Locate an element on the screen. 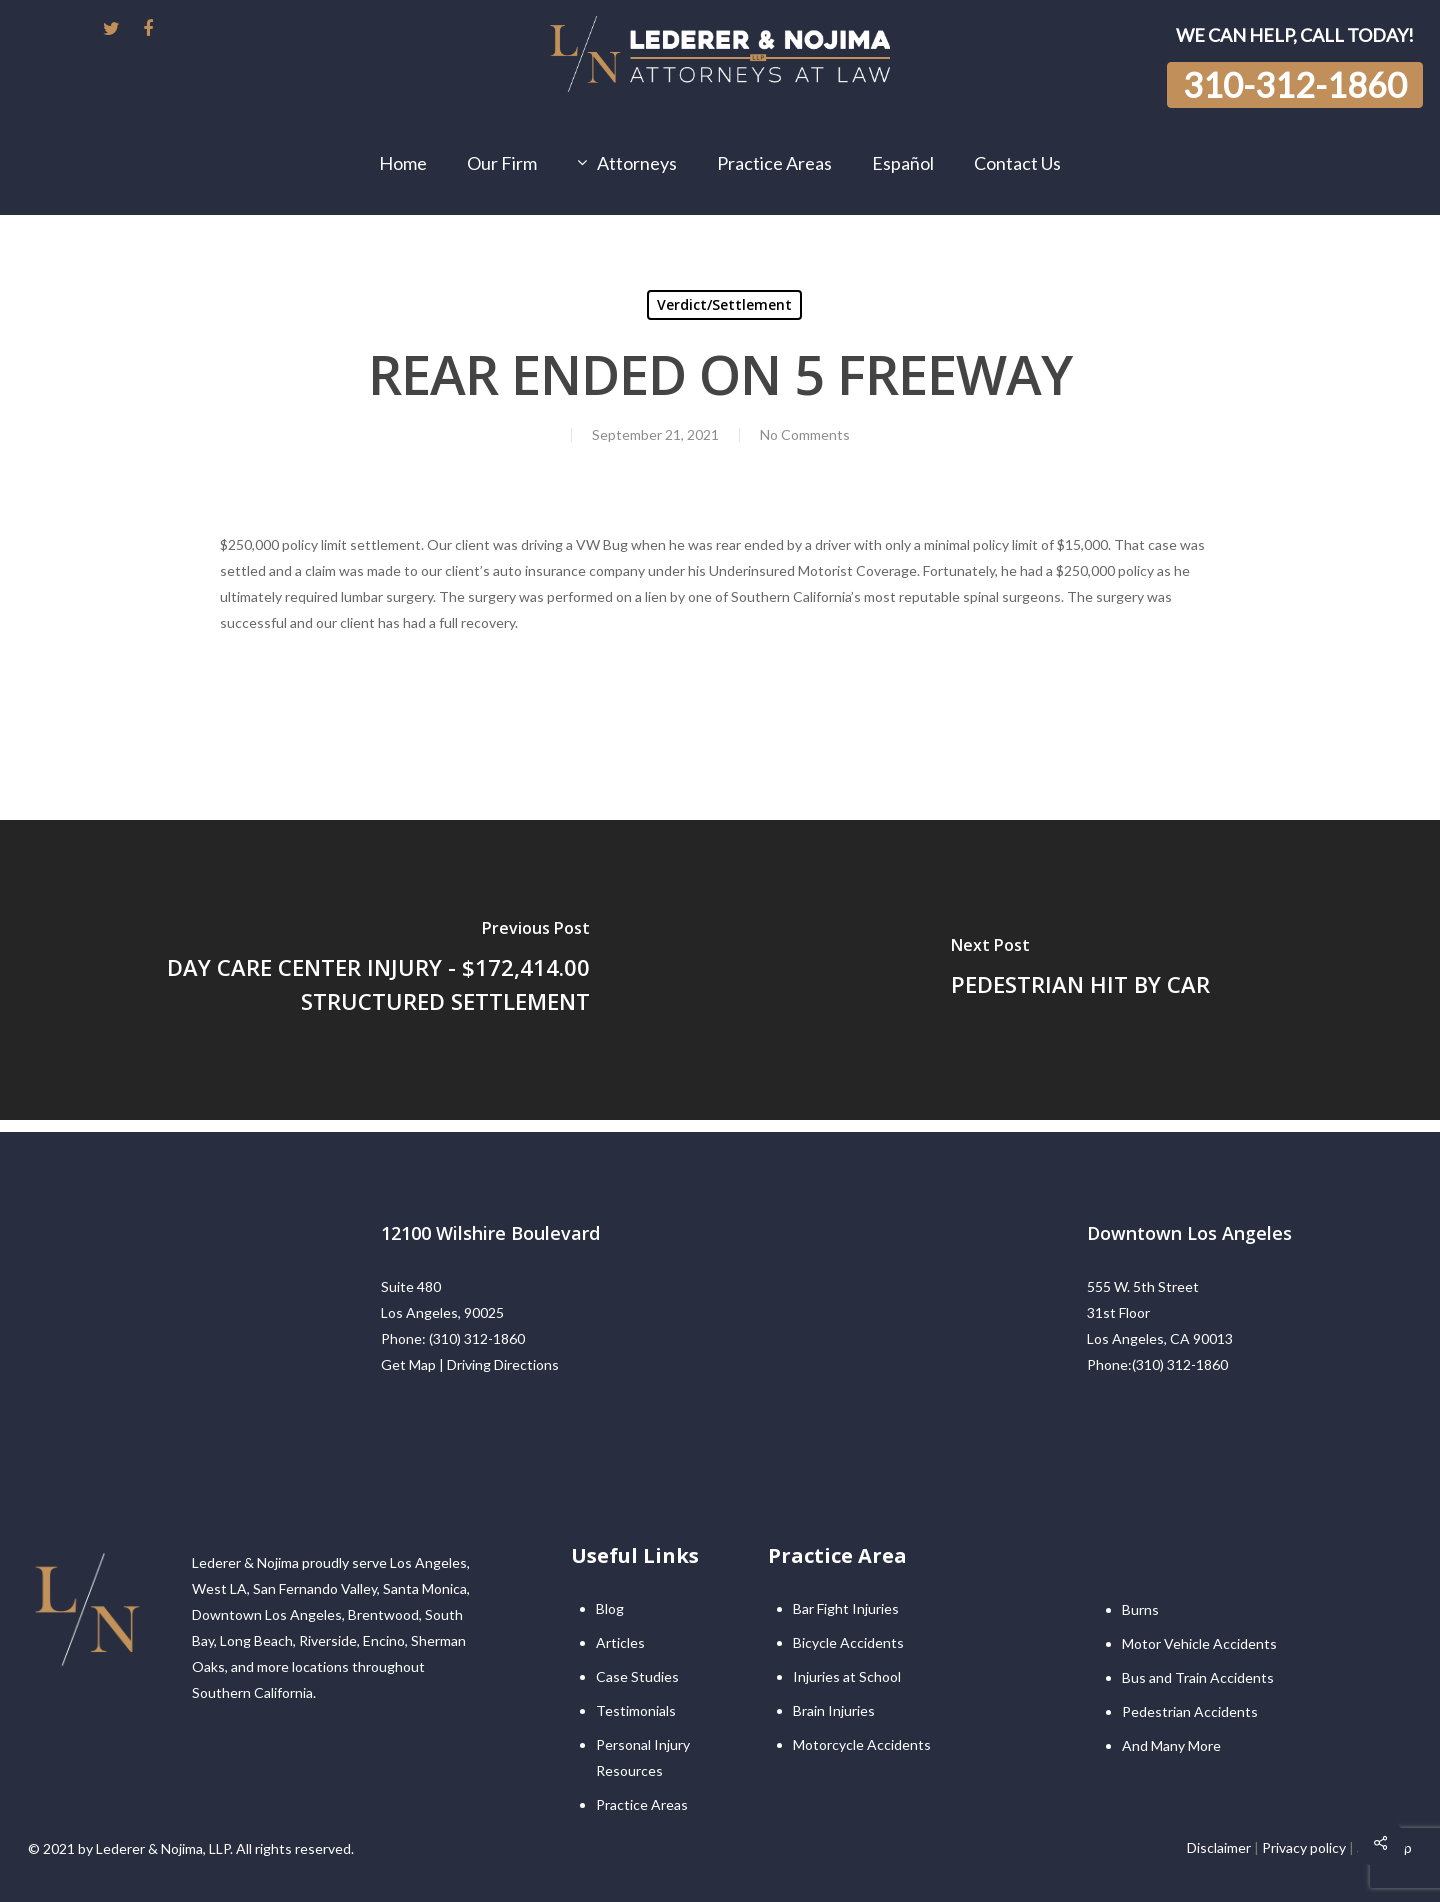 Image resolution: width=1440 pixels, height=1902 pixels. Bicycle Accidents is located at coordinates (848, 1642).